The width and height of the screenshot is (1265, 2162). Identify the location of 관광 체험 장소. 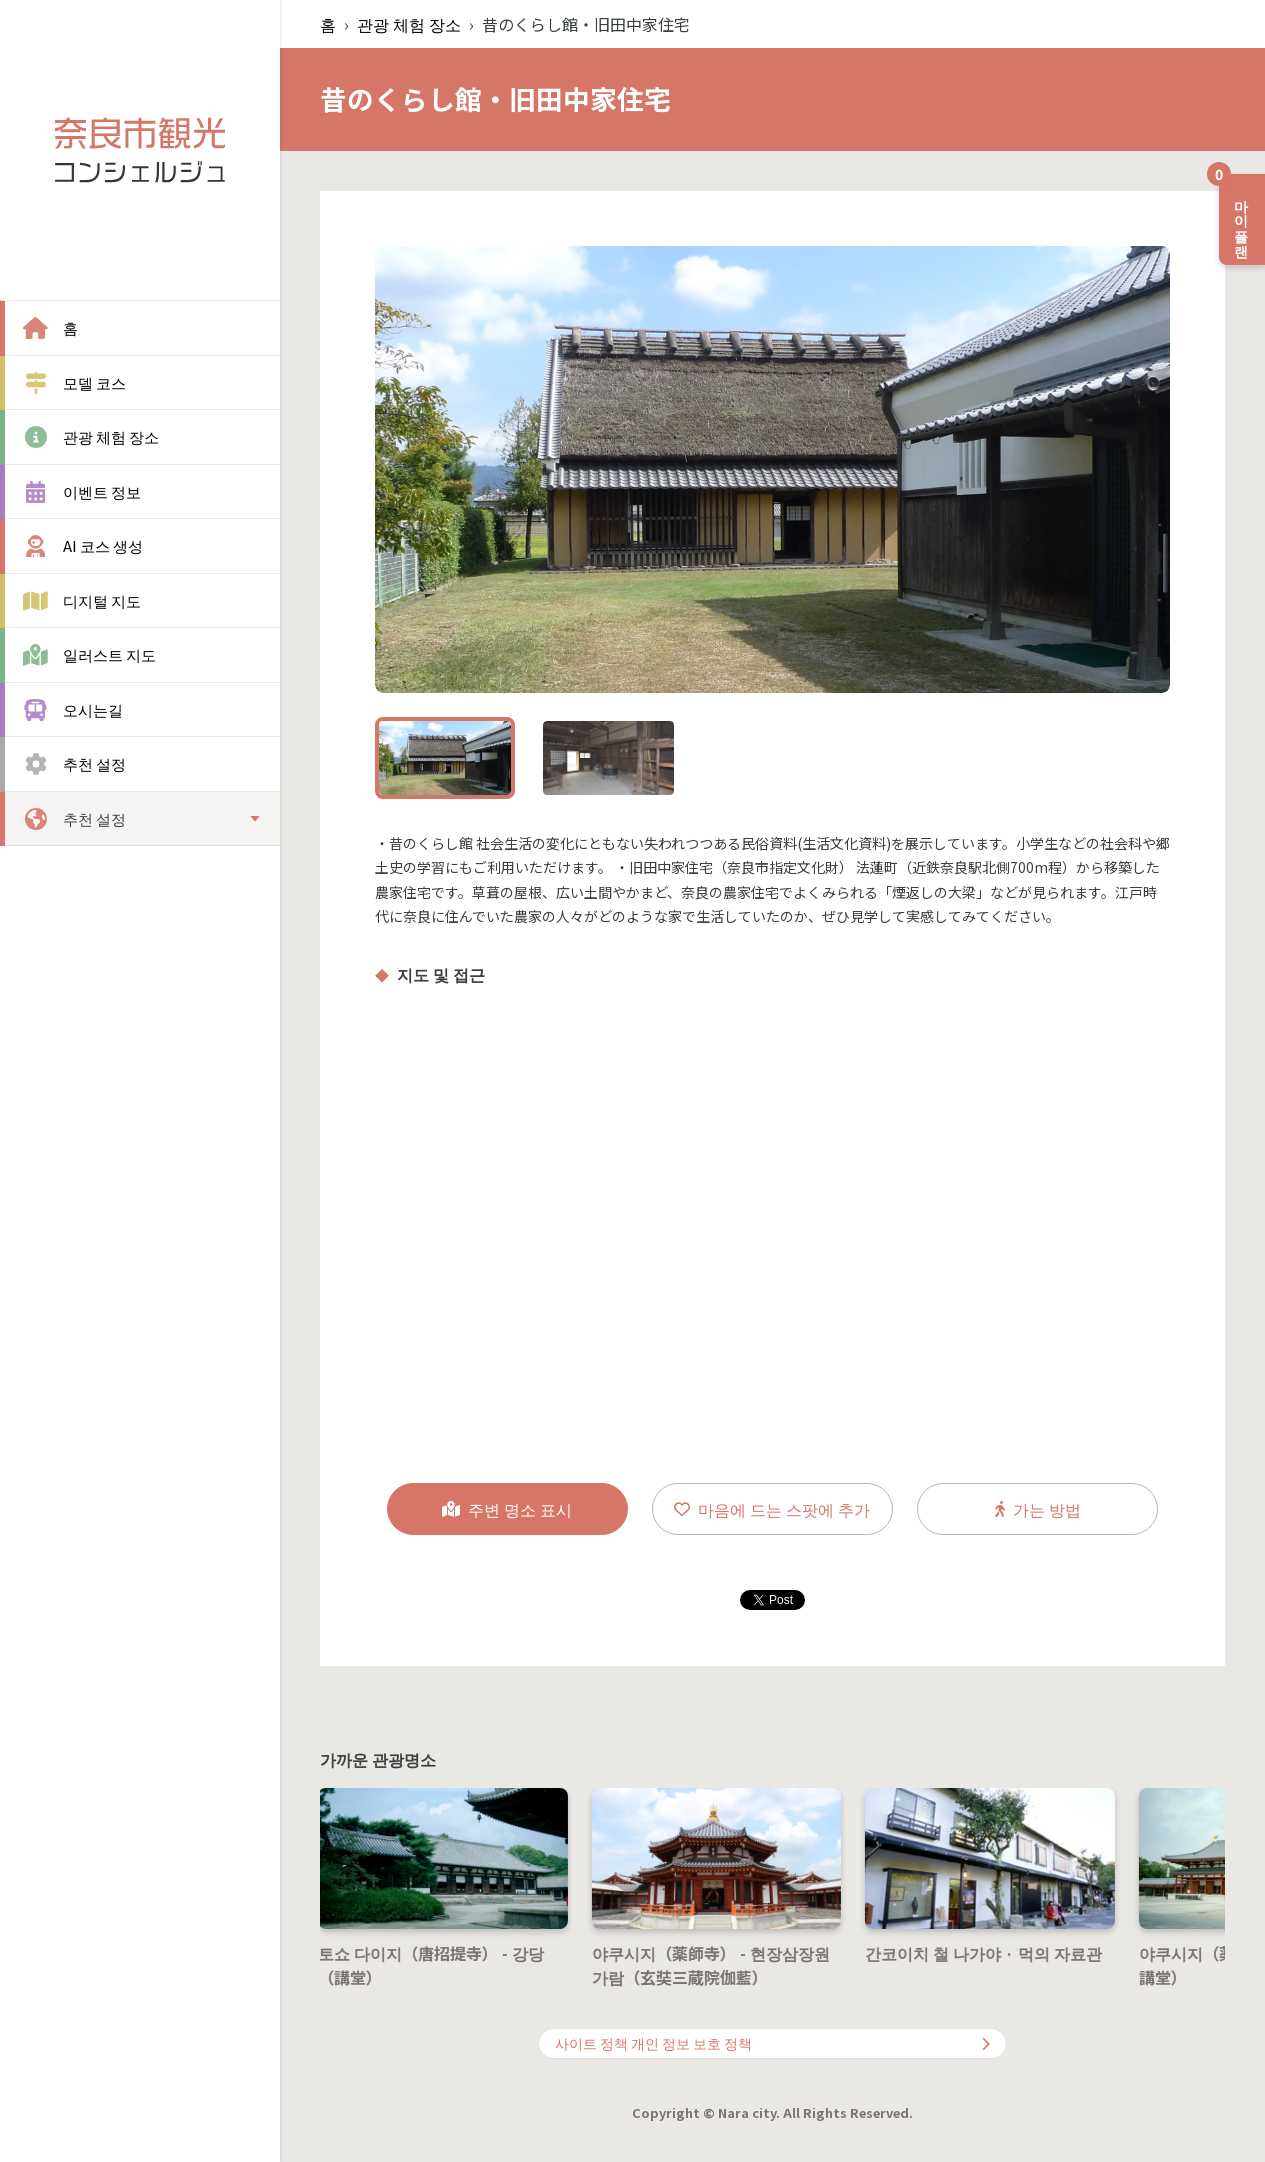
(409, 24).